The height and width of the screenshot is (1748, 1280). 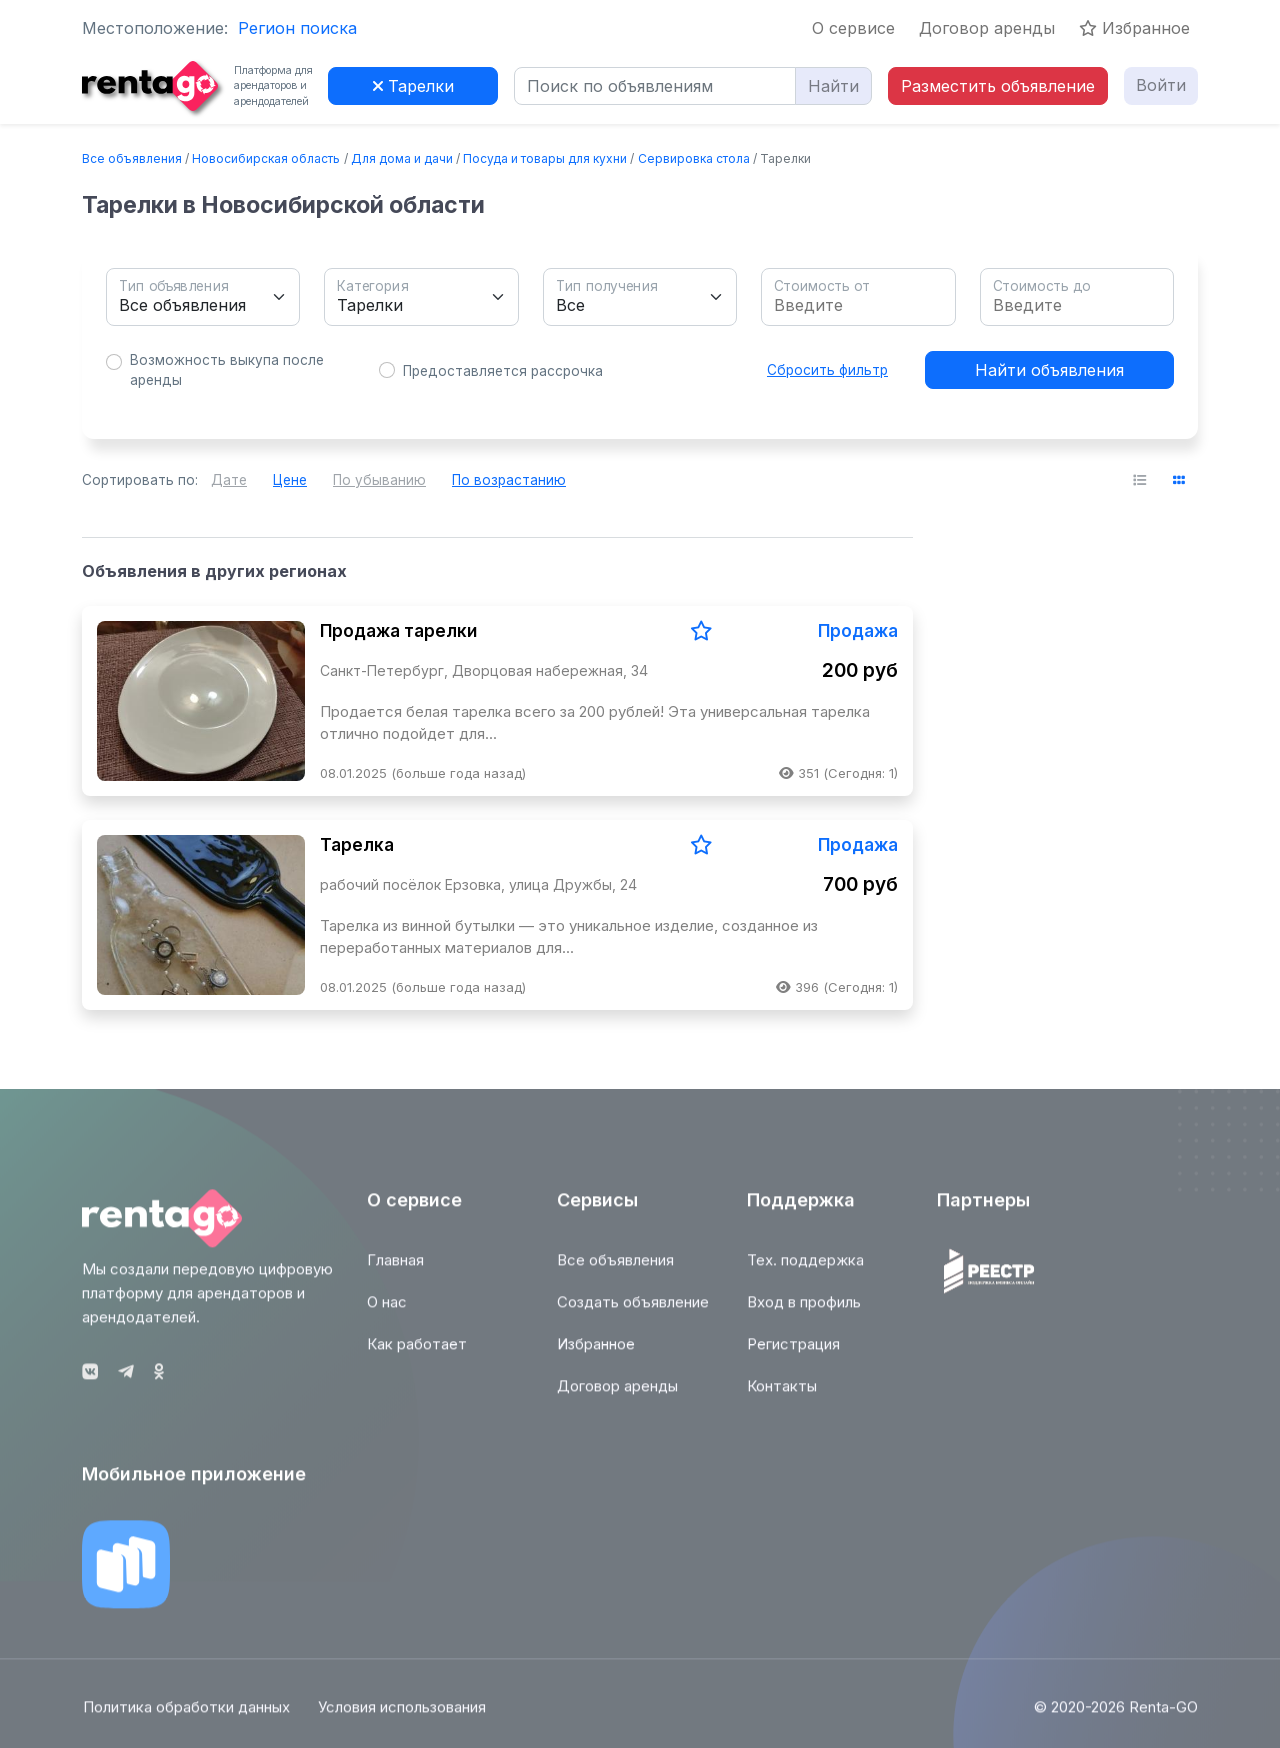 I want to click on По возрастанию, so click(x=509, y=480).